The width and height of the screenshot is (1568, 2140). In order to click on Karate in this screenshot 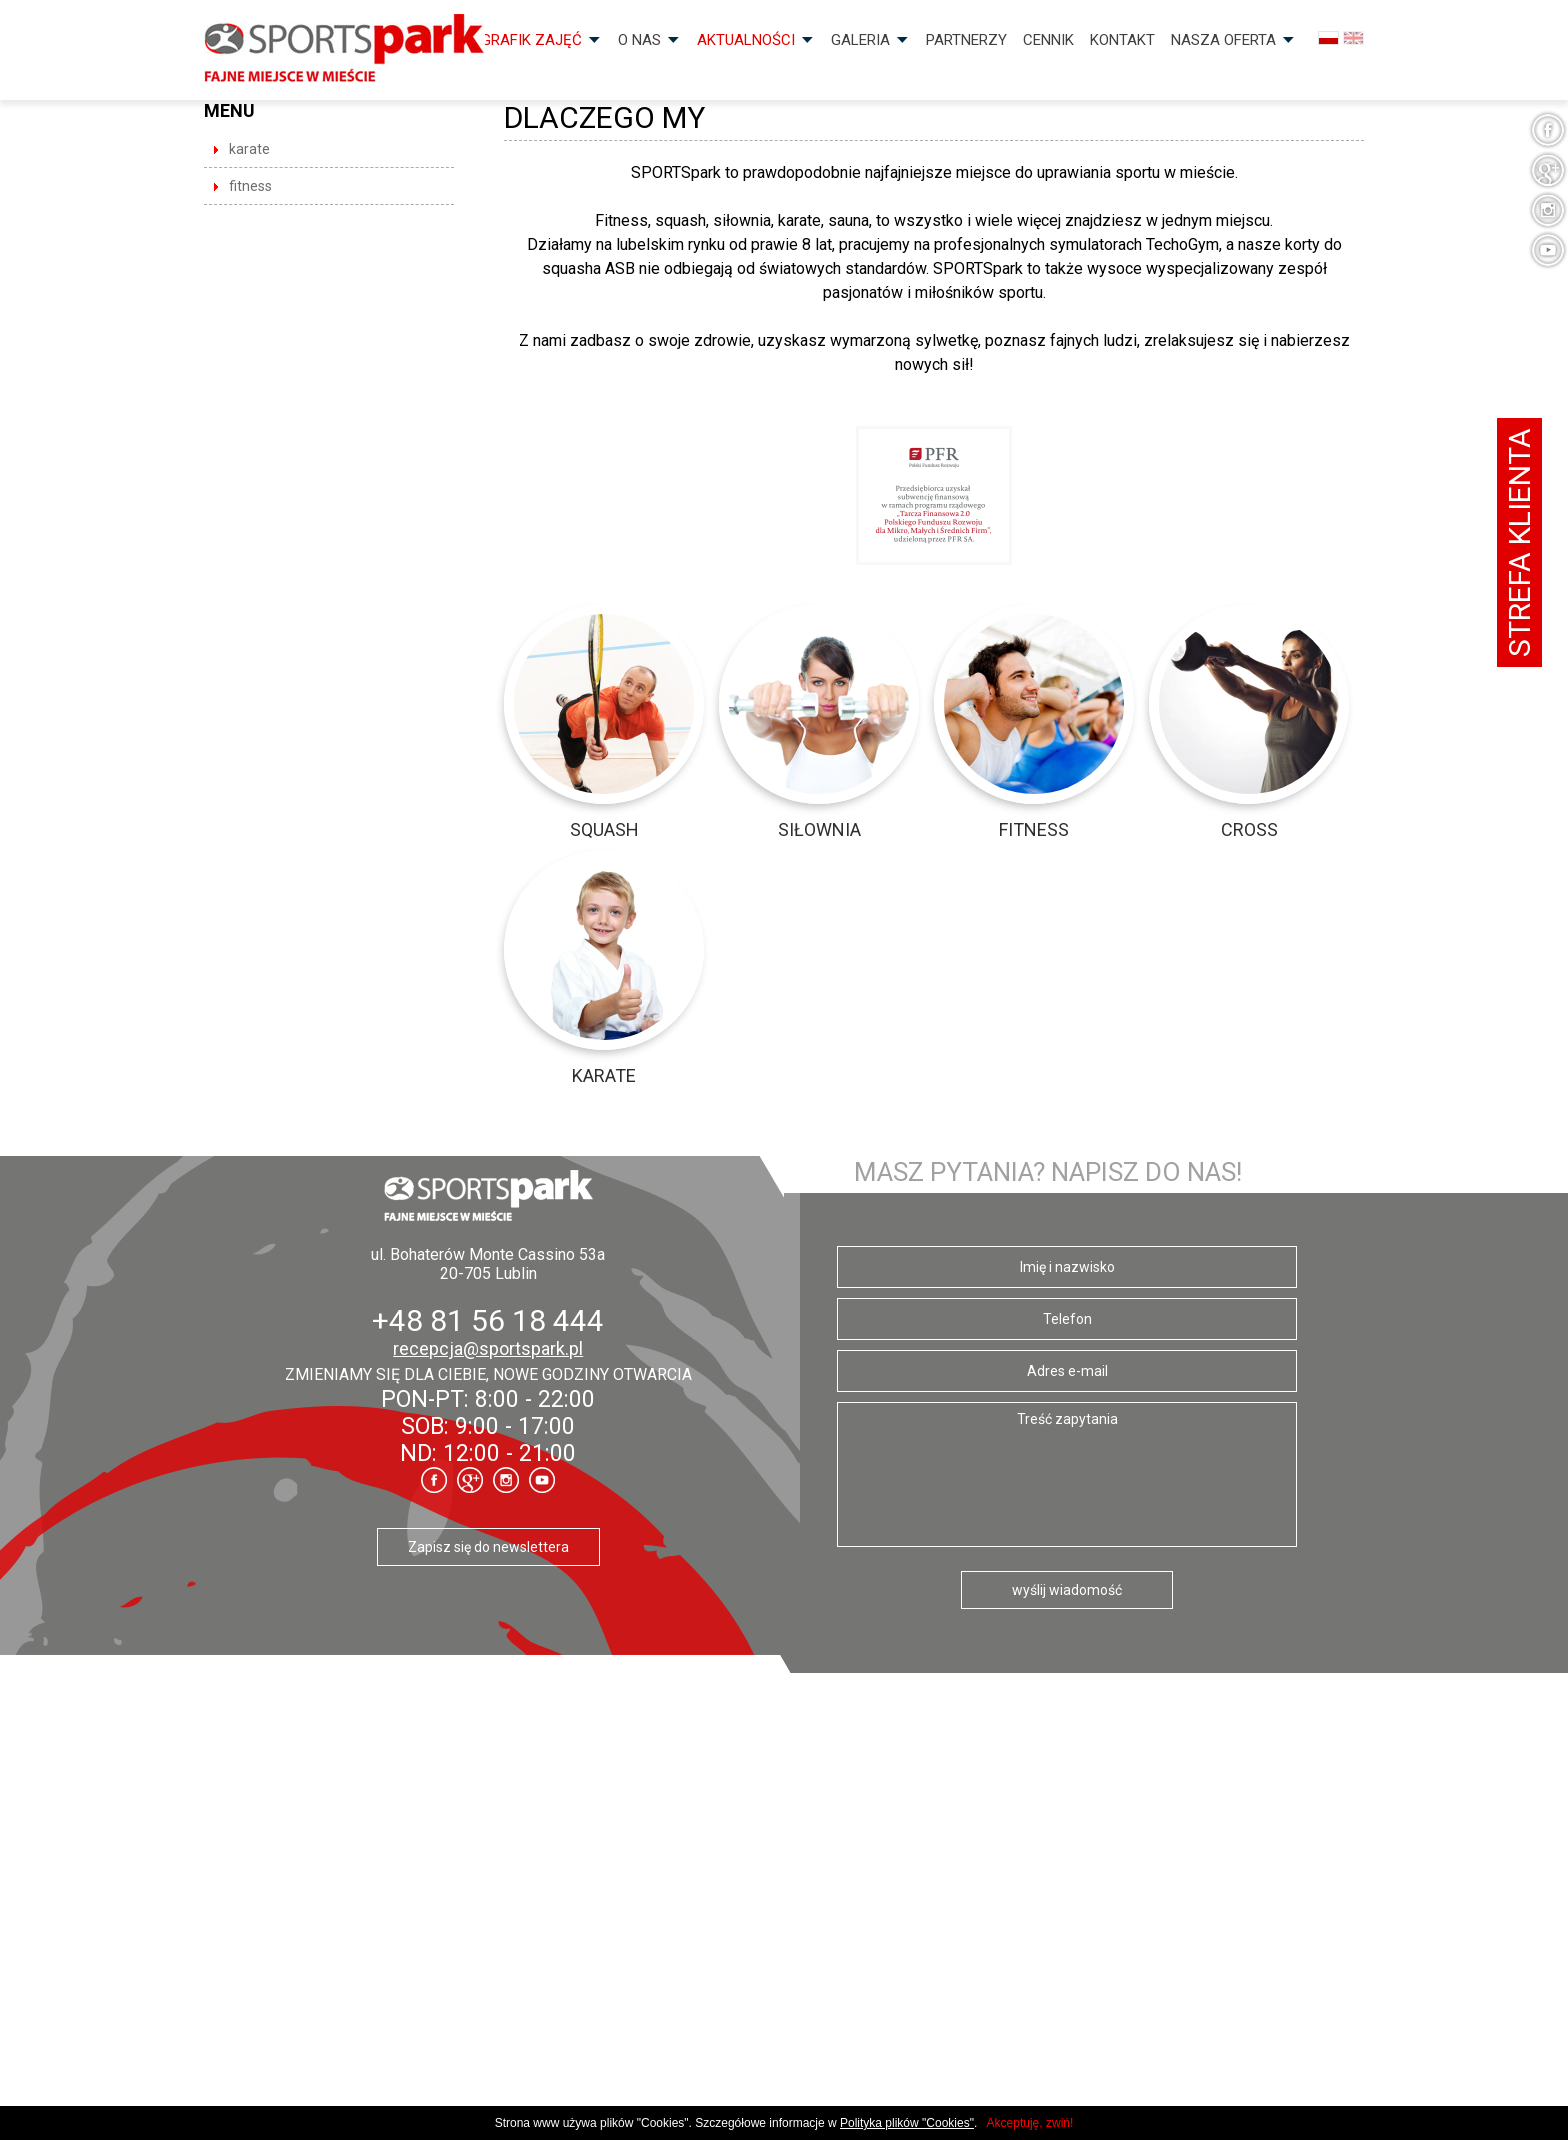, I will do `click(249, 149)`.